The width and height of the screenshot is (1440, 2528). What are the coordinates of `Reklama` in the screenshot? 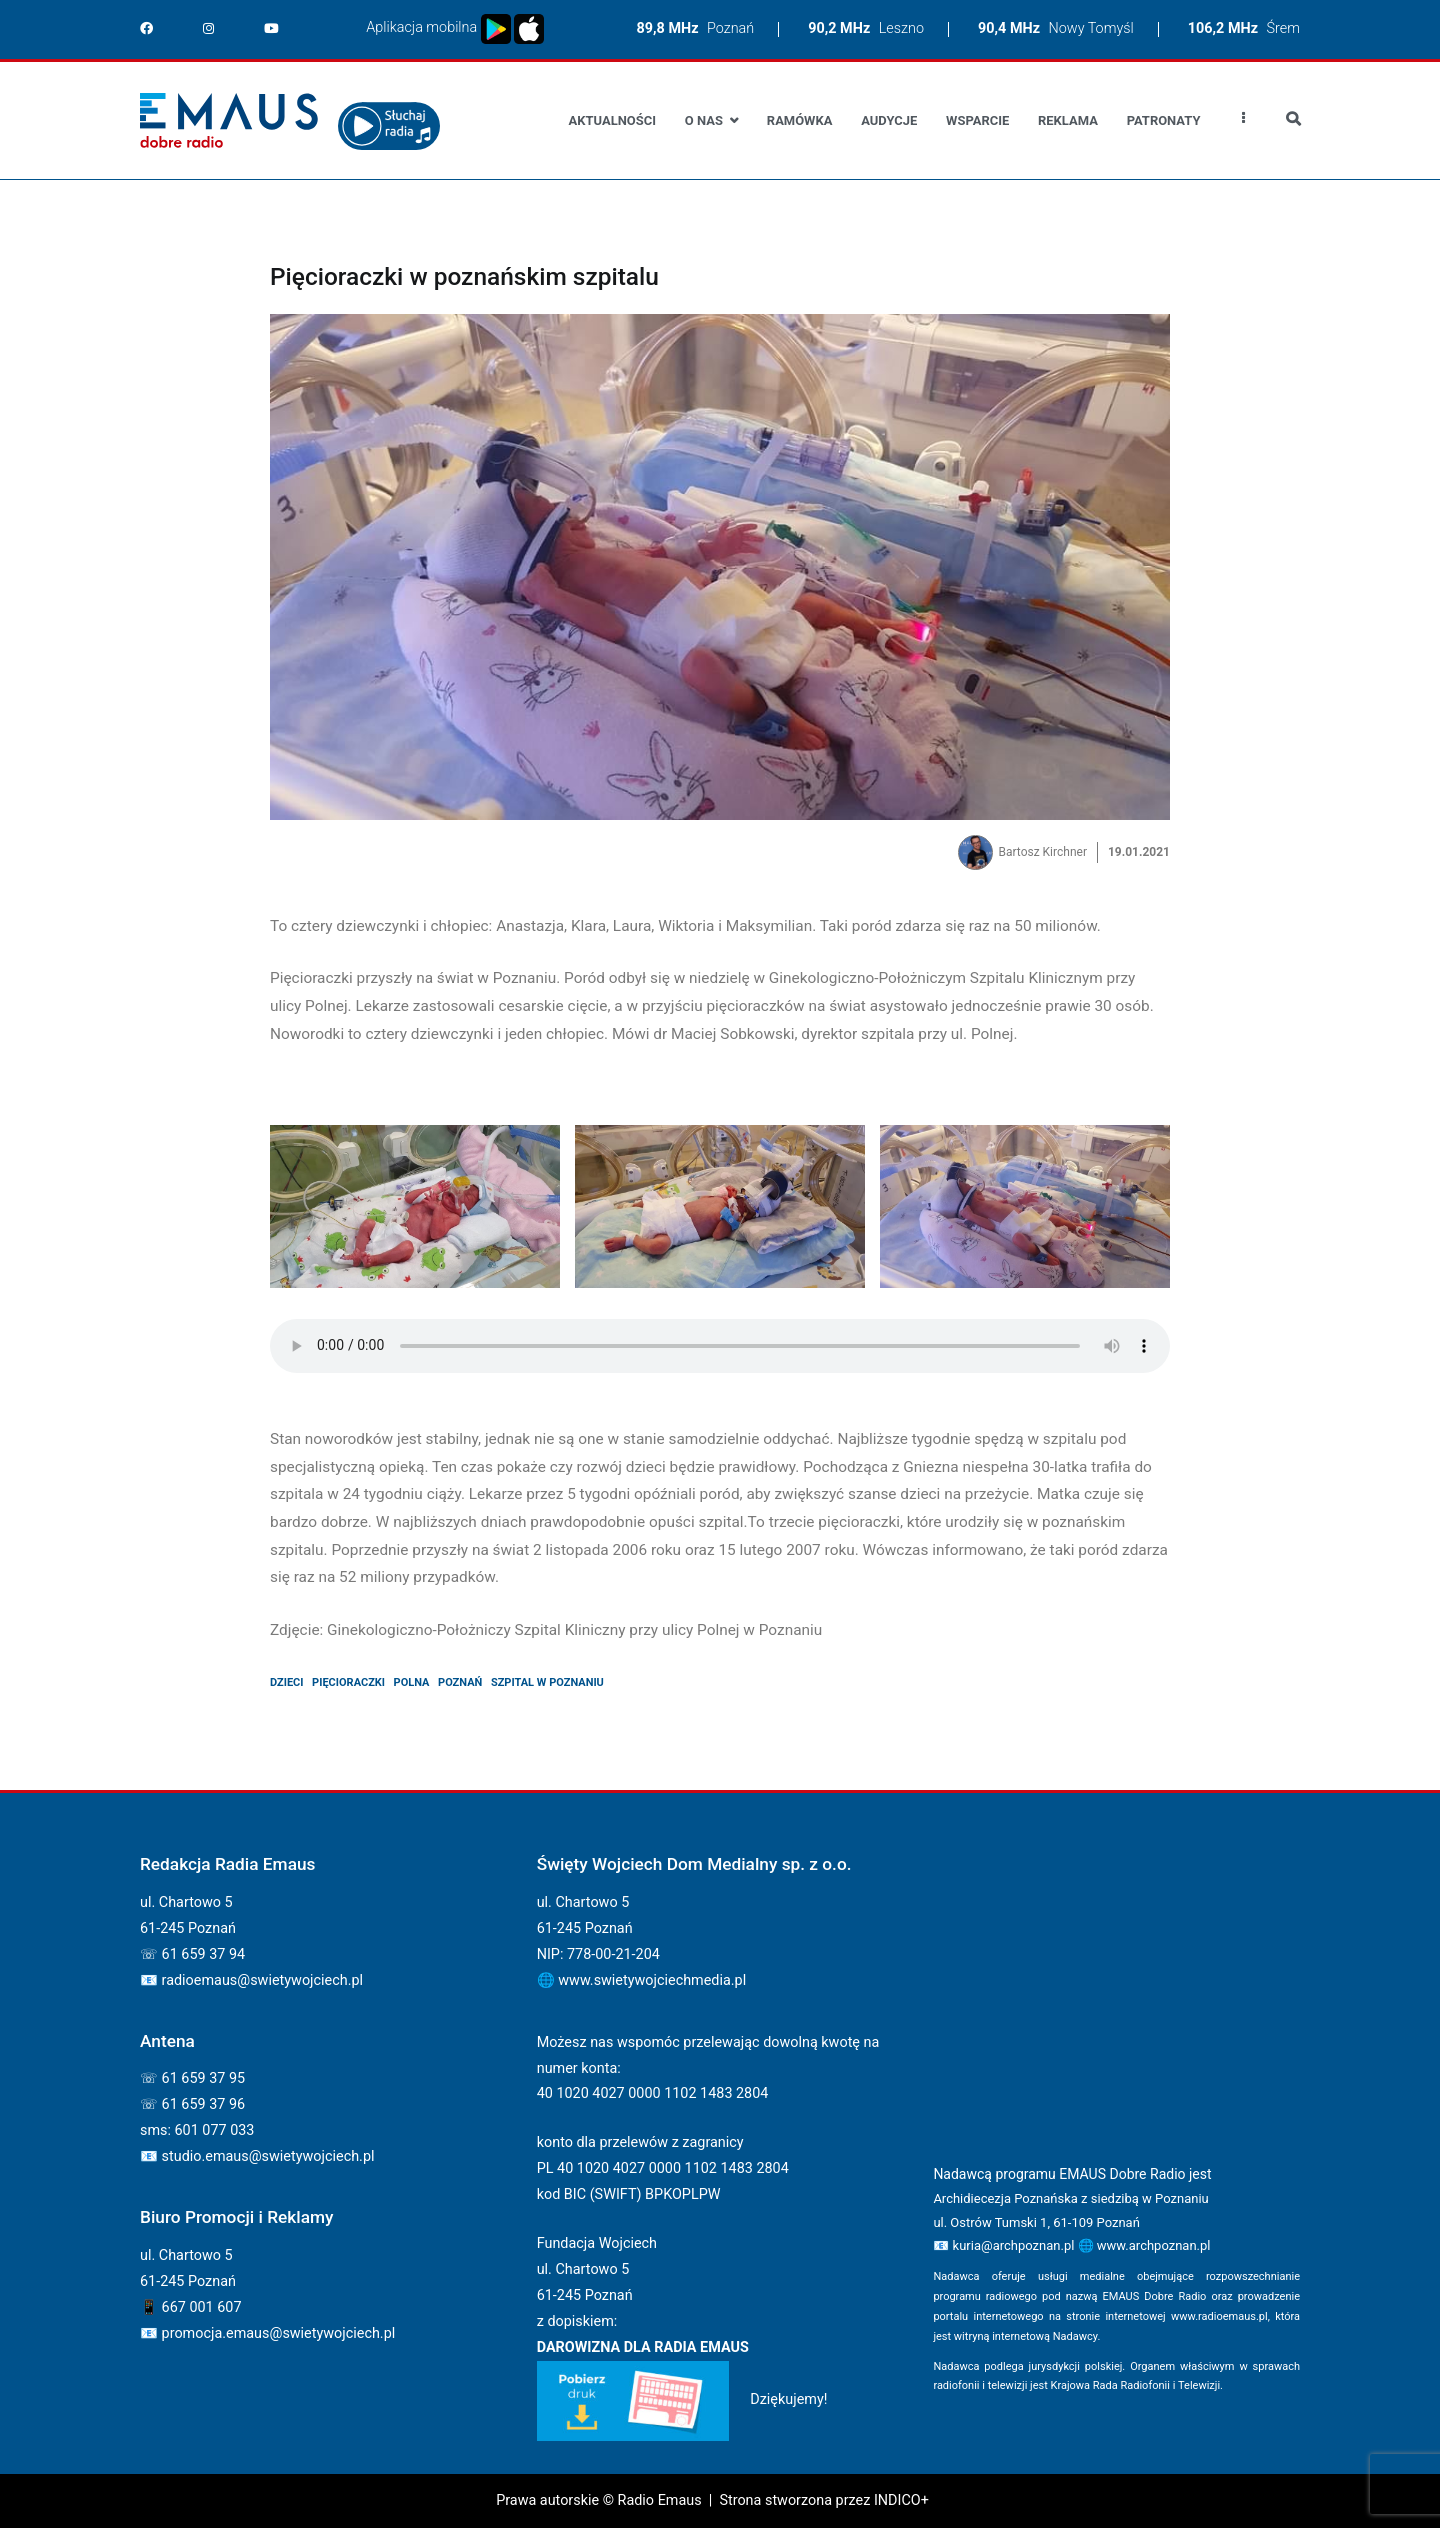 It's located at (1068, 120).